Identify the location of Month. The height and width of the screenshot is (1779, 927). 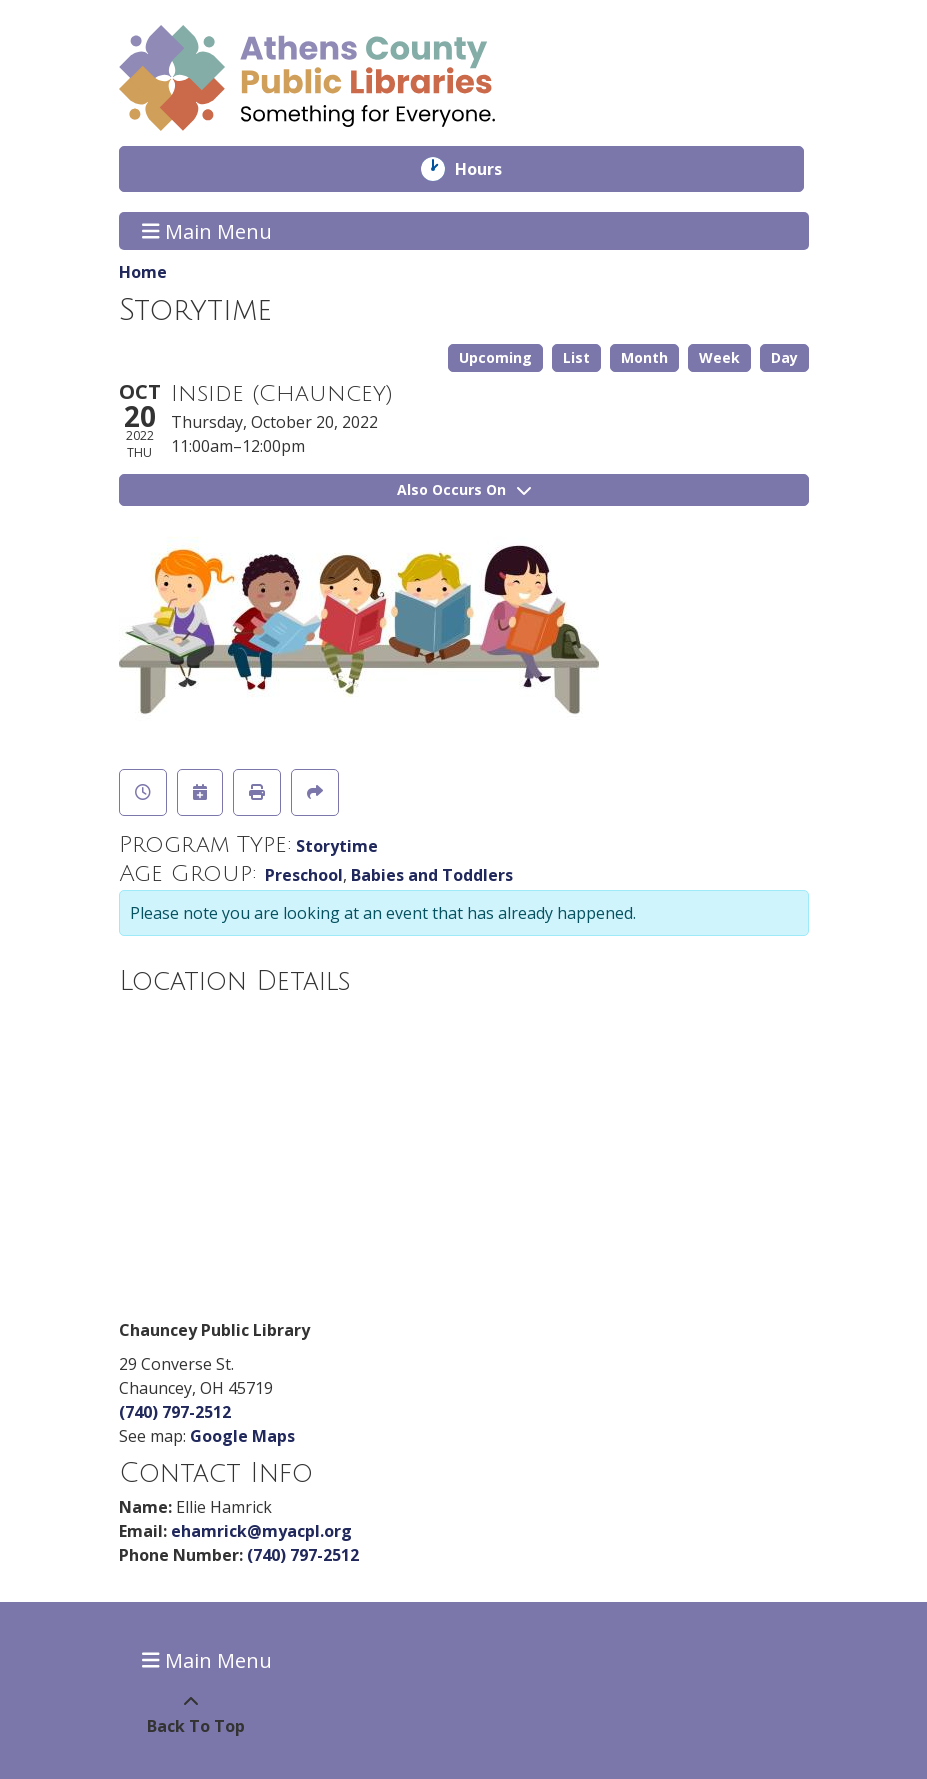
(644, 357).